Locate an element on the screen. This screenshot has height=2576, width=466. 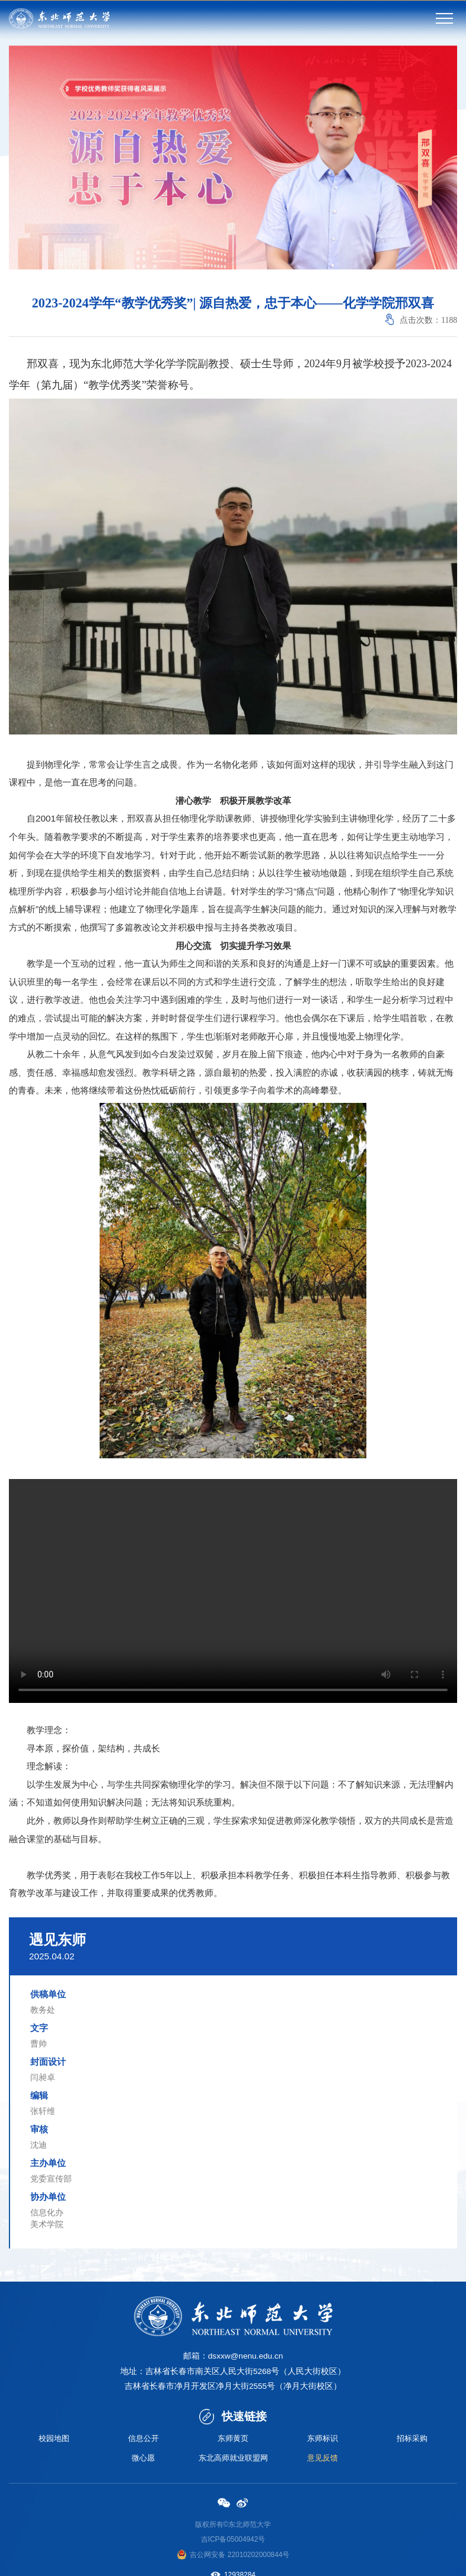
微心愿 is located at coordinates (143, 2459).